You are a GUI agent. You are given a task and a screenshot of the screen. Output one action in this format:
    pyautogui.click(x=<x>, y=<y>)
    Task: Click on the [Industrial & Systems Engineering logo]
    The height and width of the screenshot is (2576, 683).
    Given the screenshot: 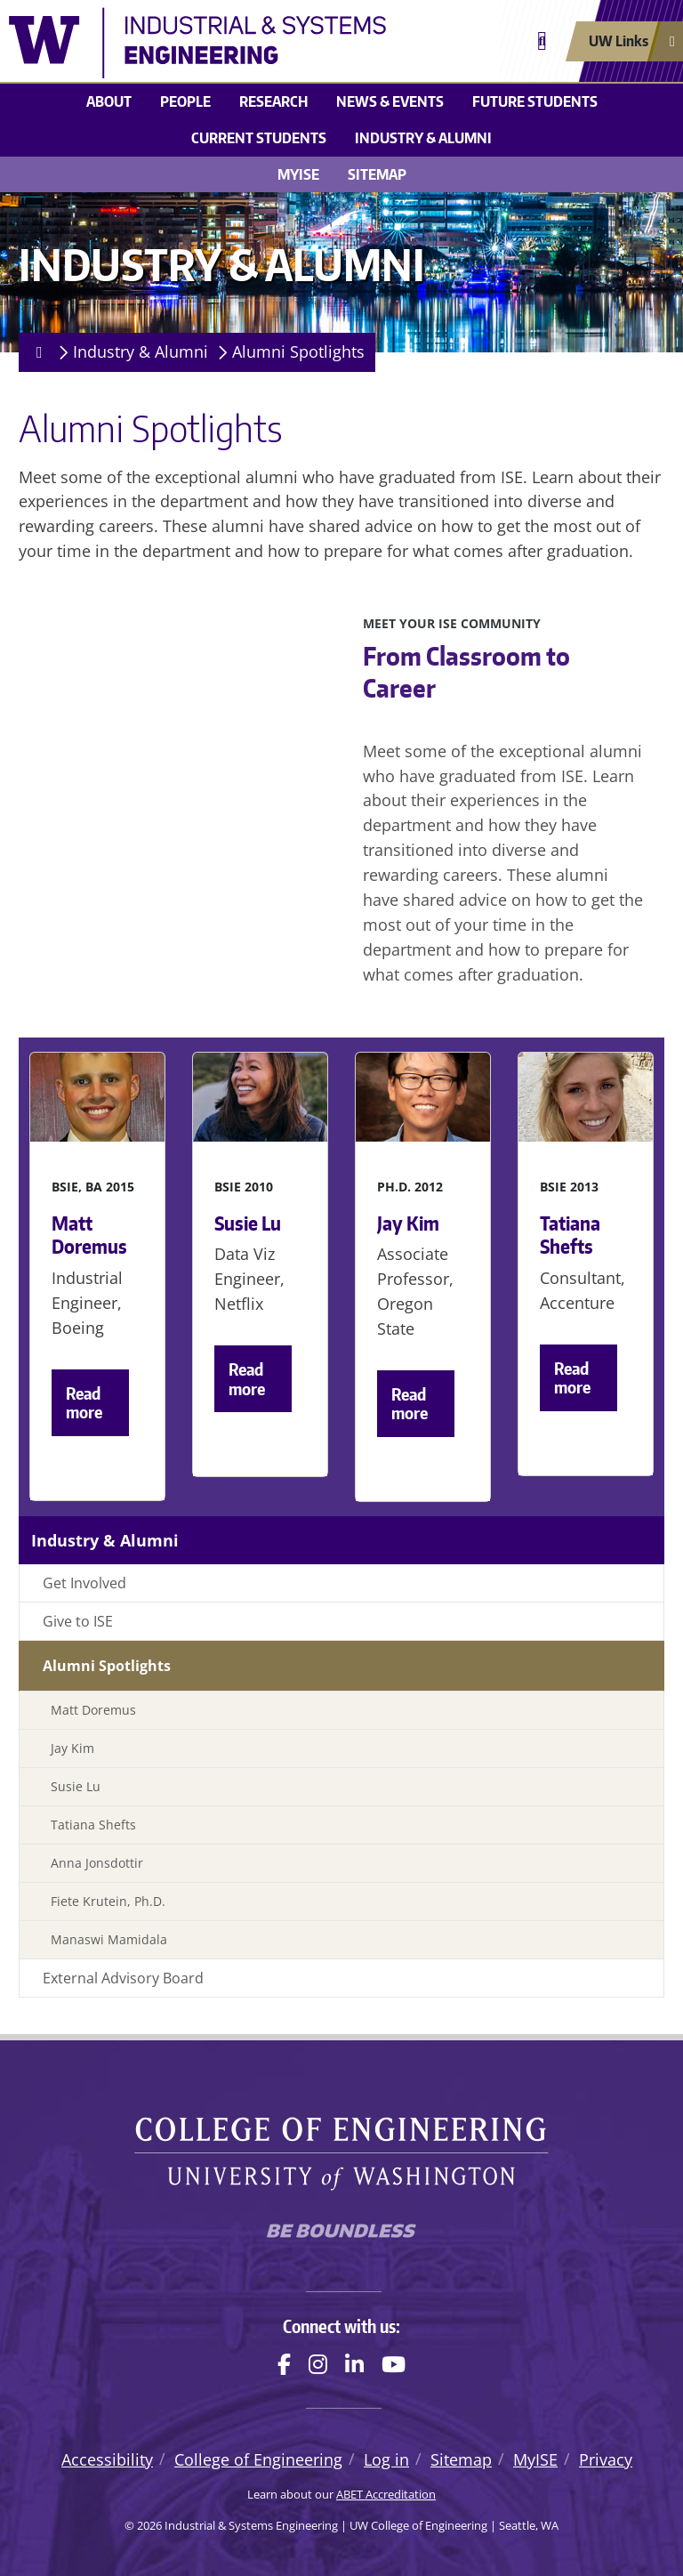 What is the action you would take?
    pyautogui.click(x=258, y=42)
    